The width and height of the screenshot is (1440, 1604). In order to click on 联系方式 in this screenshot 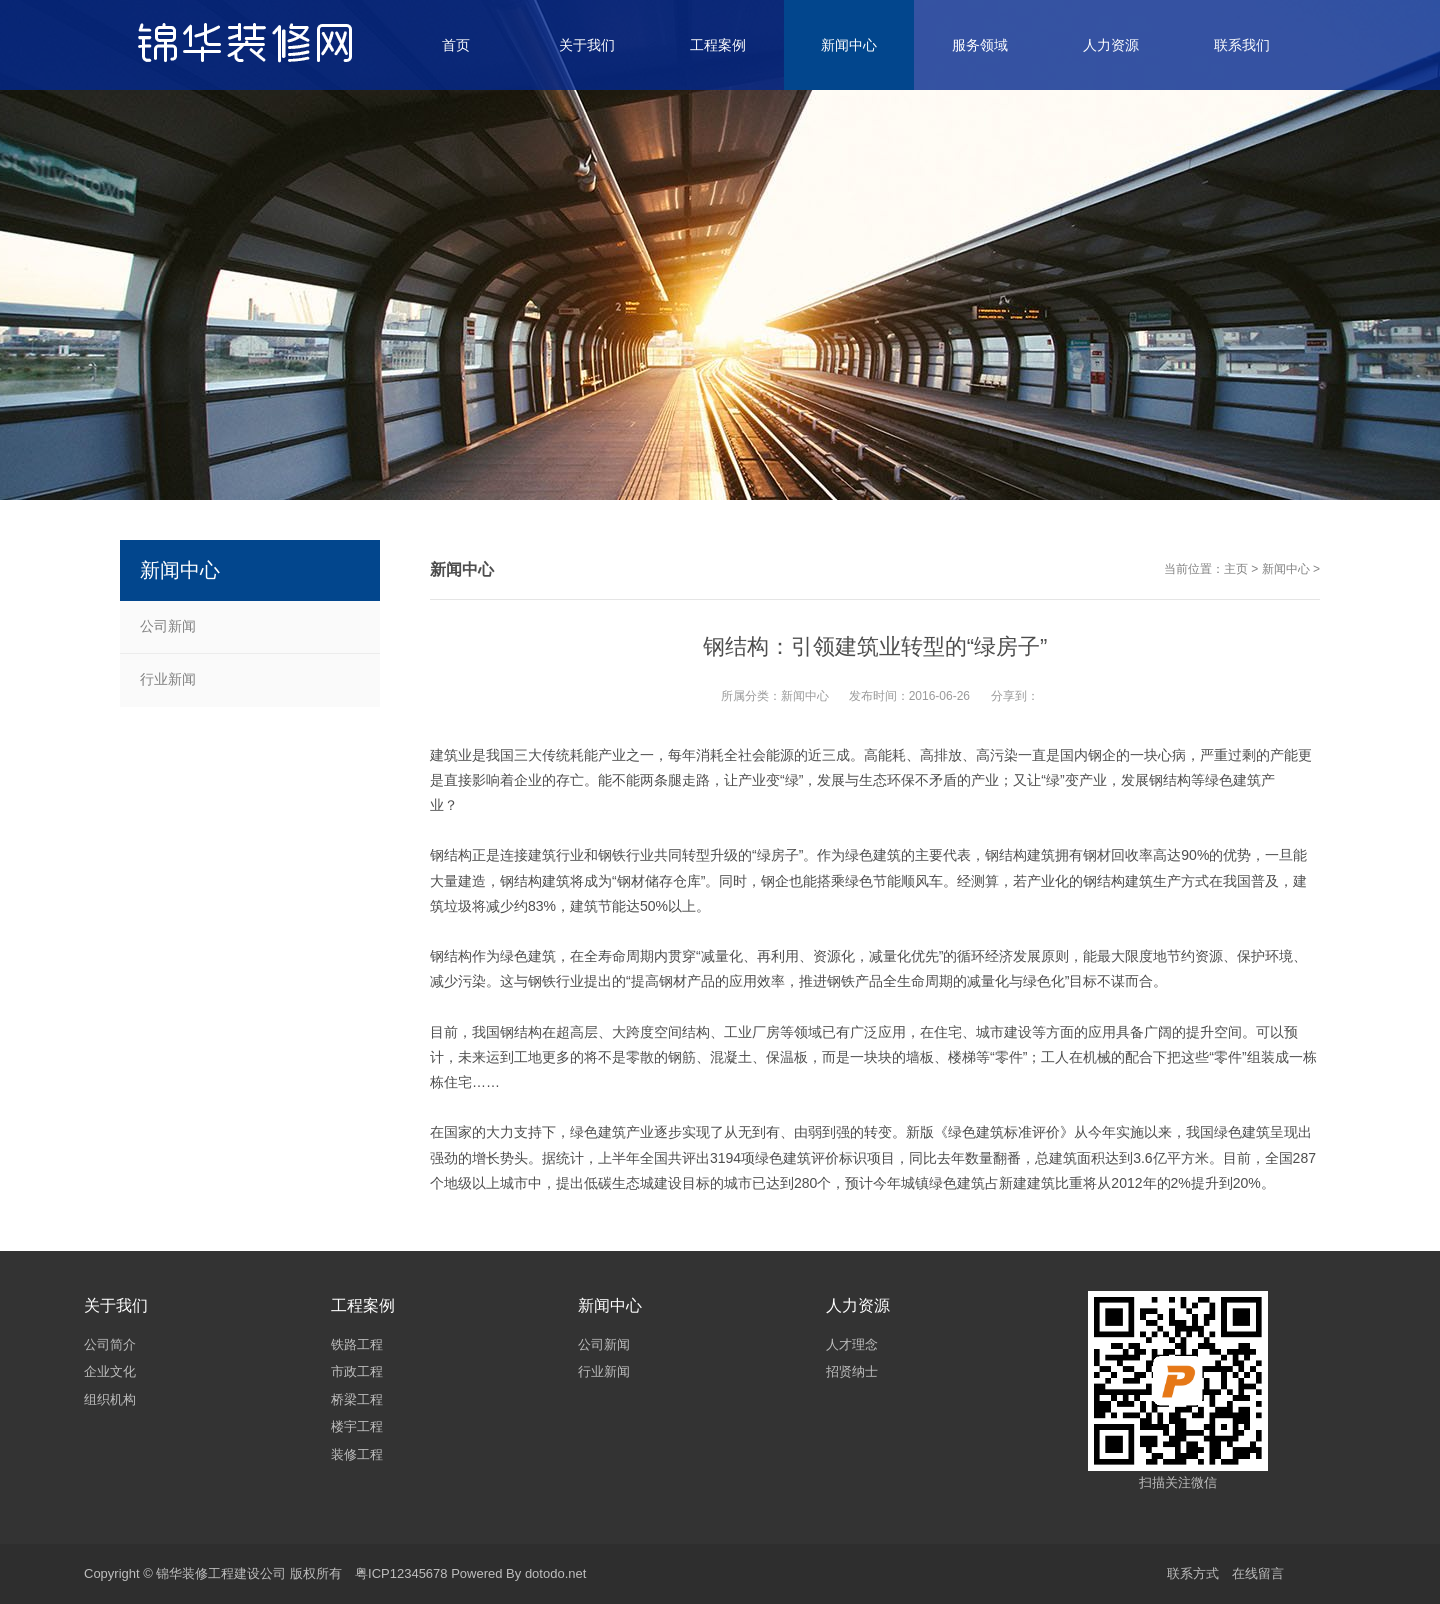, I will do `click(1193, 1573)`.